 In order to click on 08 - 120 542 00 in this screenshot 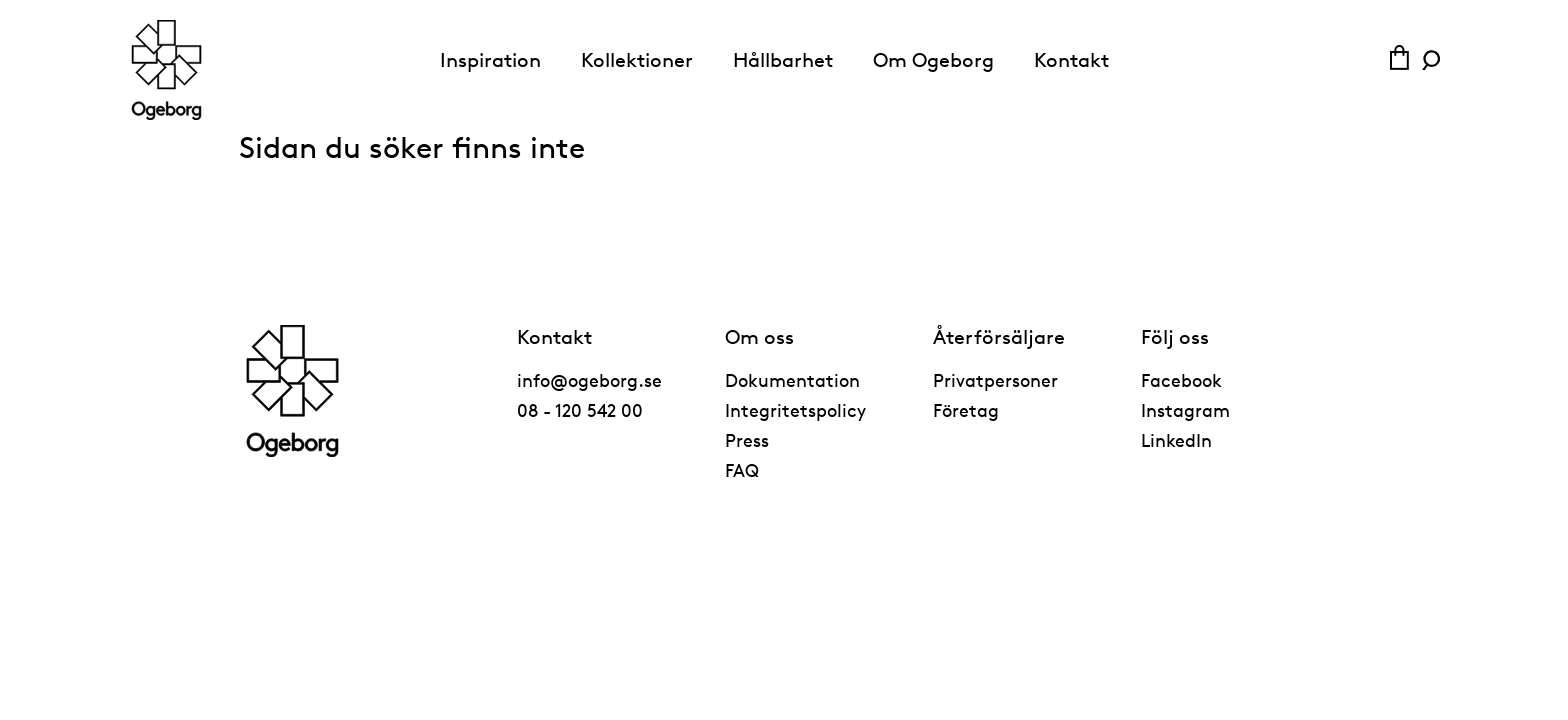, I will do `click(580, 410)`.